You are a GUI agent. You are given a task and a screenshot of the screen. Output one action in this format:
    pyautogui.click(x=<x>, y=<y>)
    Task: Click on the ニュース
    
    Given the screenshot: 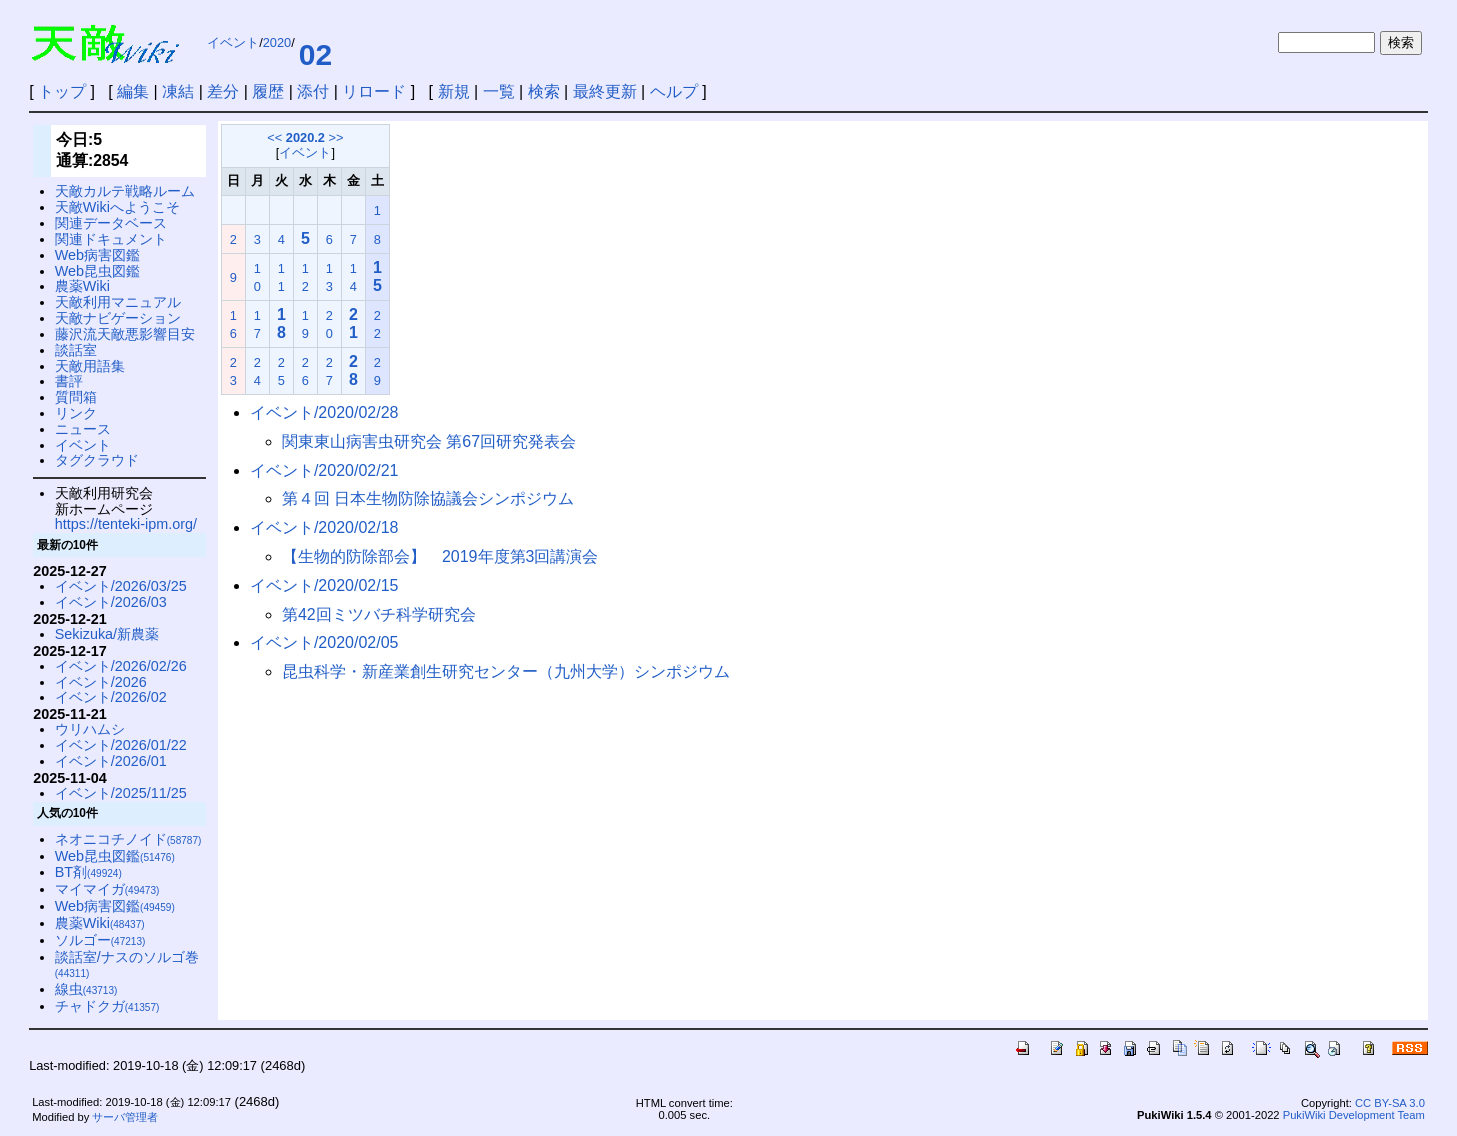 What is the action you would take?
    pyautogui.click(x=83, y=429)
    